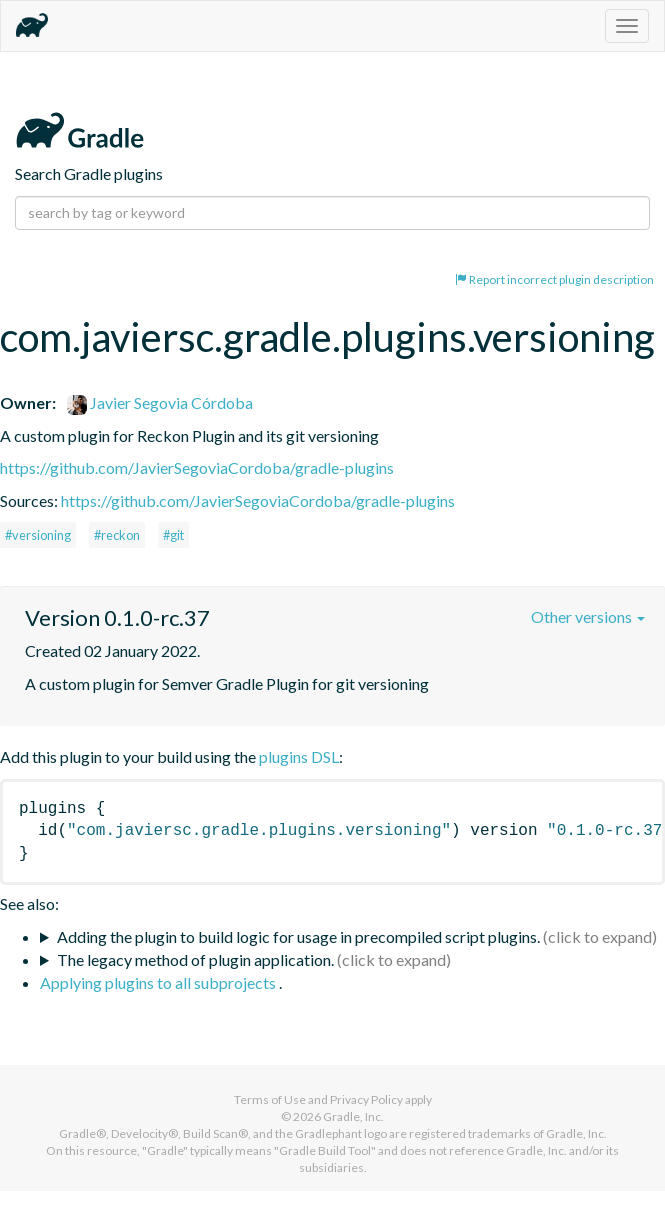  What do you see at coordinates (195, 959) in the screenshot?
I see `The legacy method of plugin application.` at bounding box center [195, 959].